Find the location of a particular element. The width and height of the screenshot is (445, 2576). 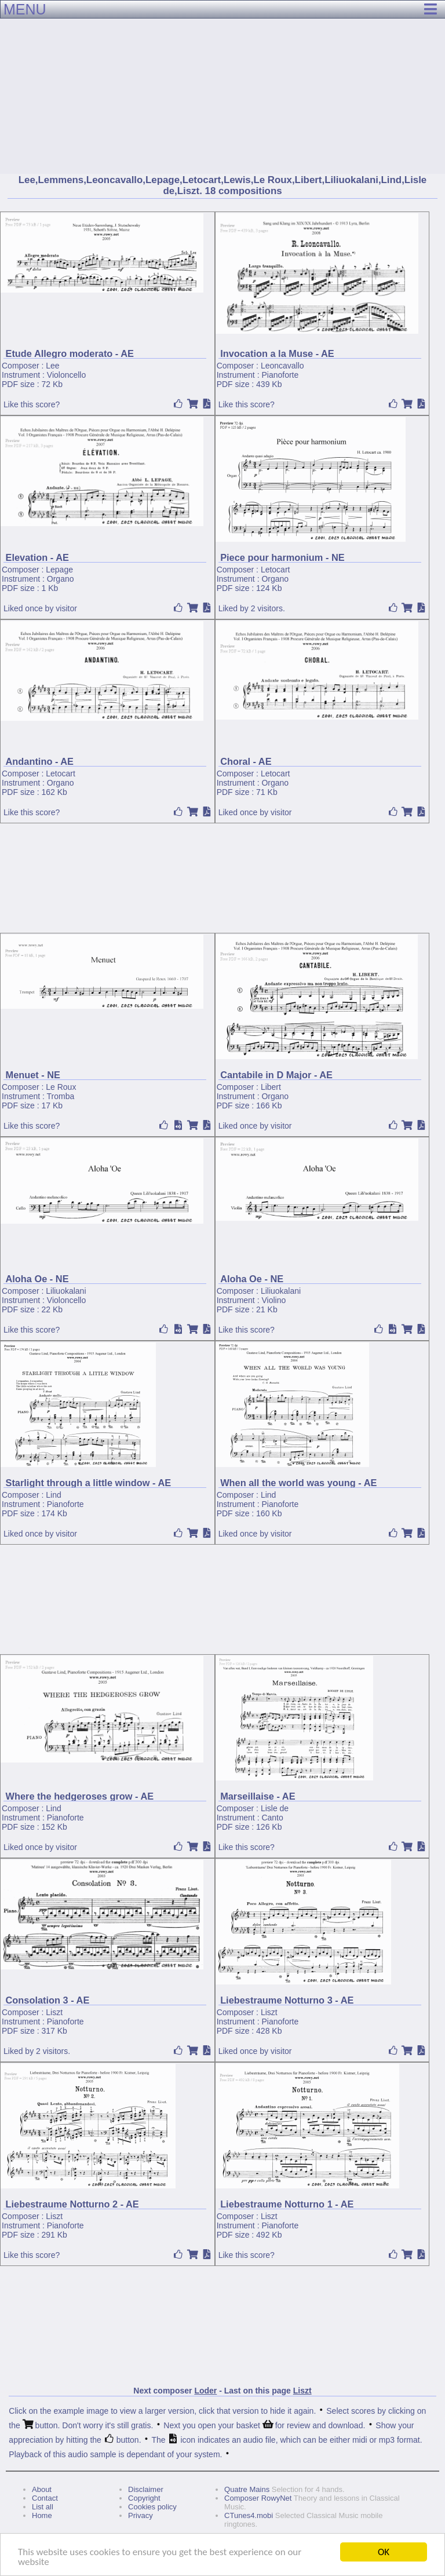

Liszt is located at coordinates (54, 2012).